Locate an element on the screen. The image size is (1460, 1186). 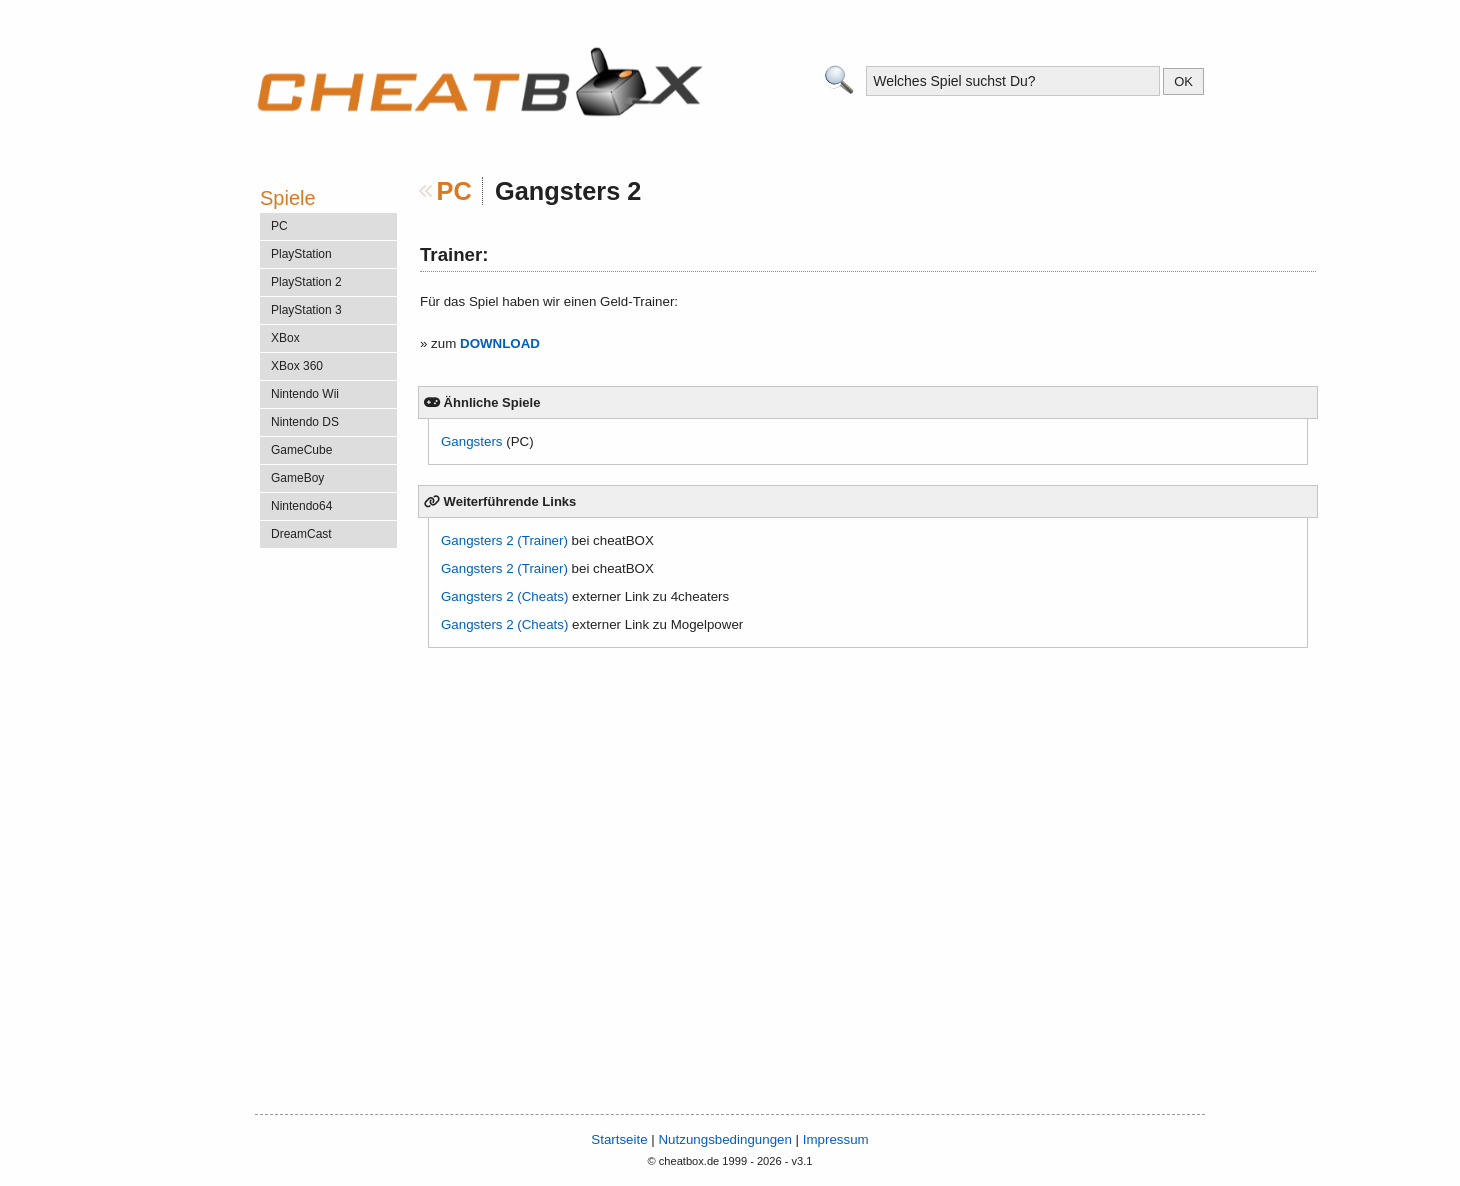
GameCube is located at coordinates (301, 450).